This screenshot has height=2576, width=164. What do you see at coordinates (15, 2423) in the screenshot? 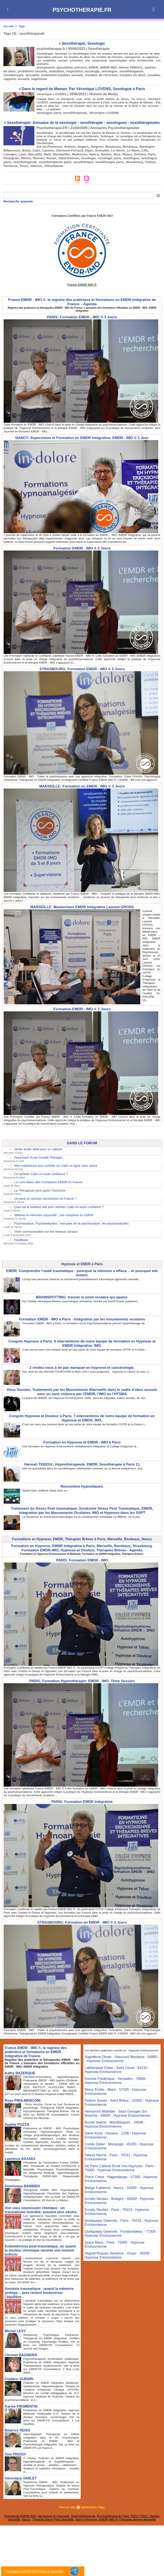
I see `Béatrice REISS` at bounding box center [15, 2423].